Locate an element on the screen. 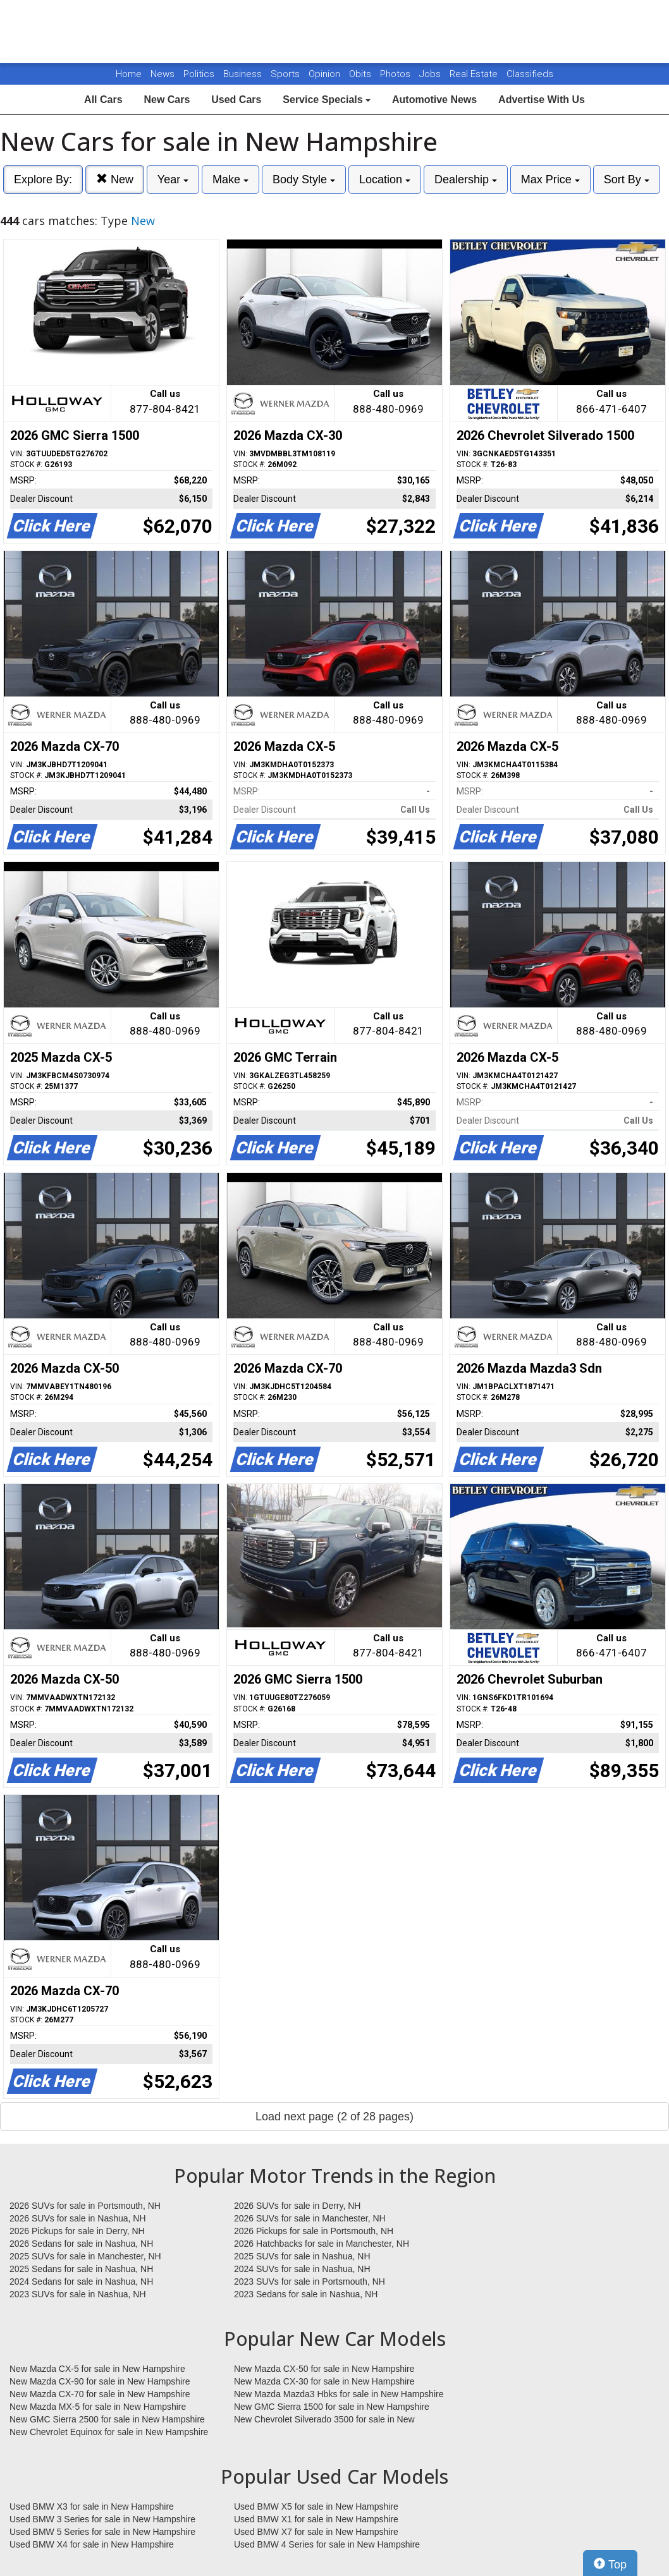 Image resolution: width=669 pixels, height=2576 pixels. 2026 SUVs for sale in Portsmouth, NH is located at coordinates (85, 2206).